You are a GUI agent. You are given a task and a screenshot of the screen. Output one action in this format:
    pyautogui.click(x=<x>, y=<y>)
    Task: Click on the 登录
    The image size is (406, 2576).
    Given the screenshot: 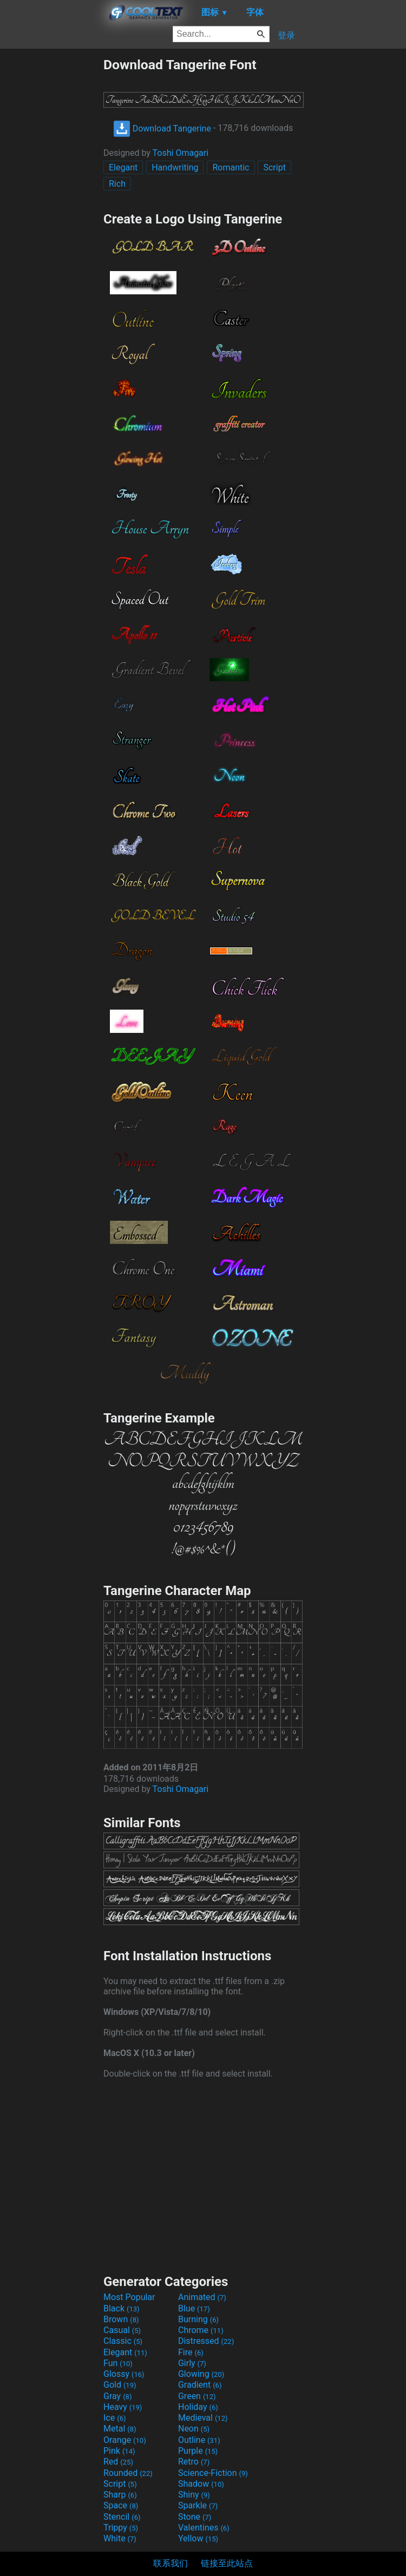 What is the action you would take?
    pyautogui.click(x=286, y=35)
    